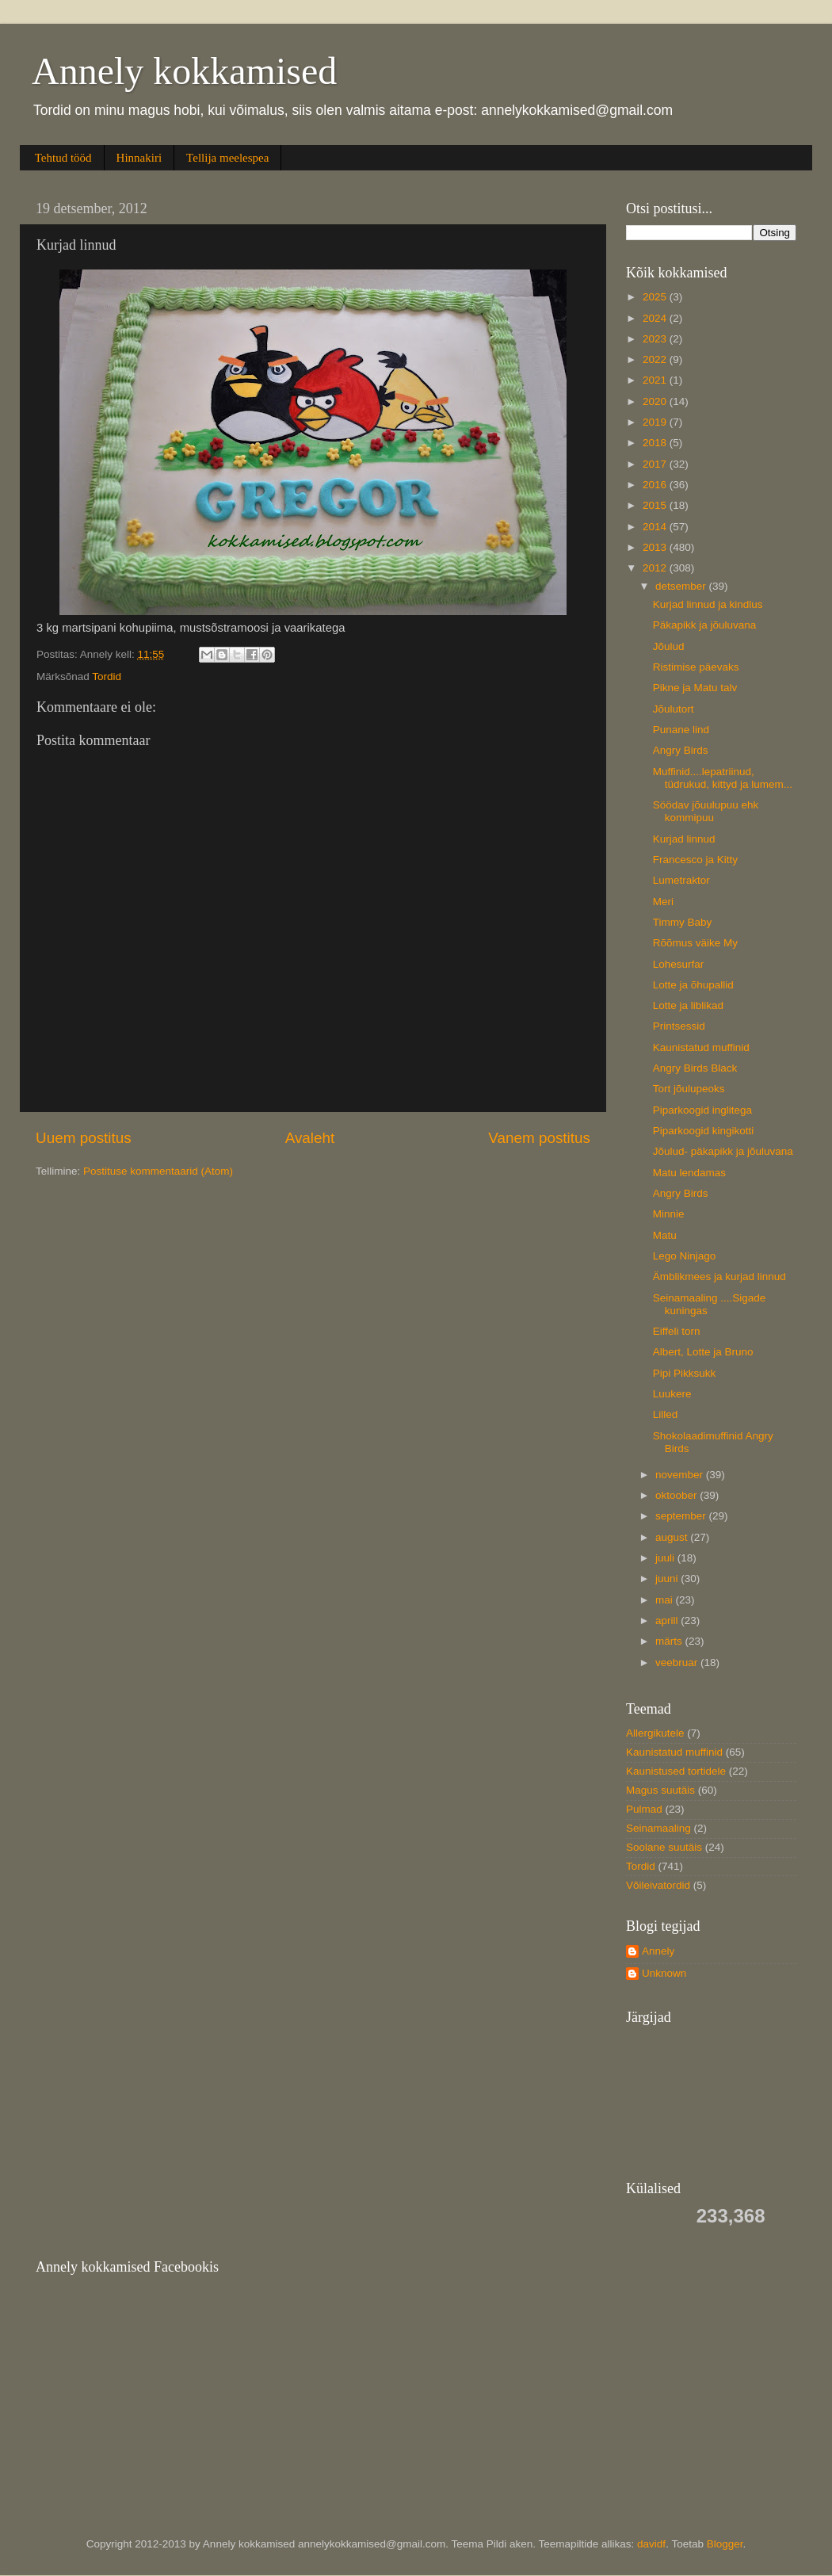 The height and width of the screenshot is (2576, 832). What do you see at coordinates (693, 985) in the screenshot?
I see `Lotte ja õhupallid` at bounding box center [693, 985].